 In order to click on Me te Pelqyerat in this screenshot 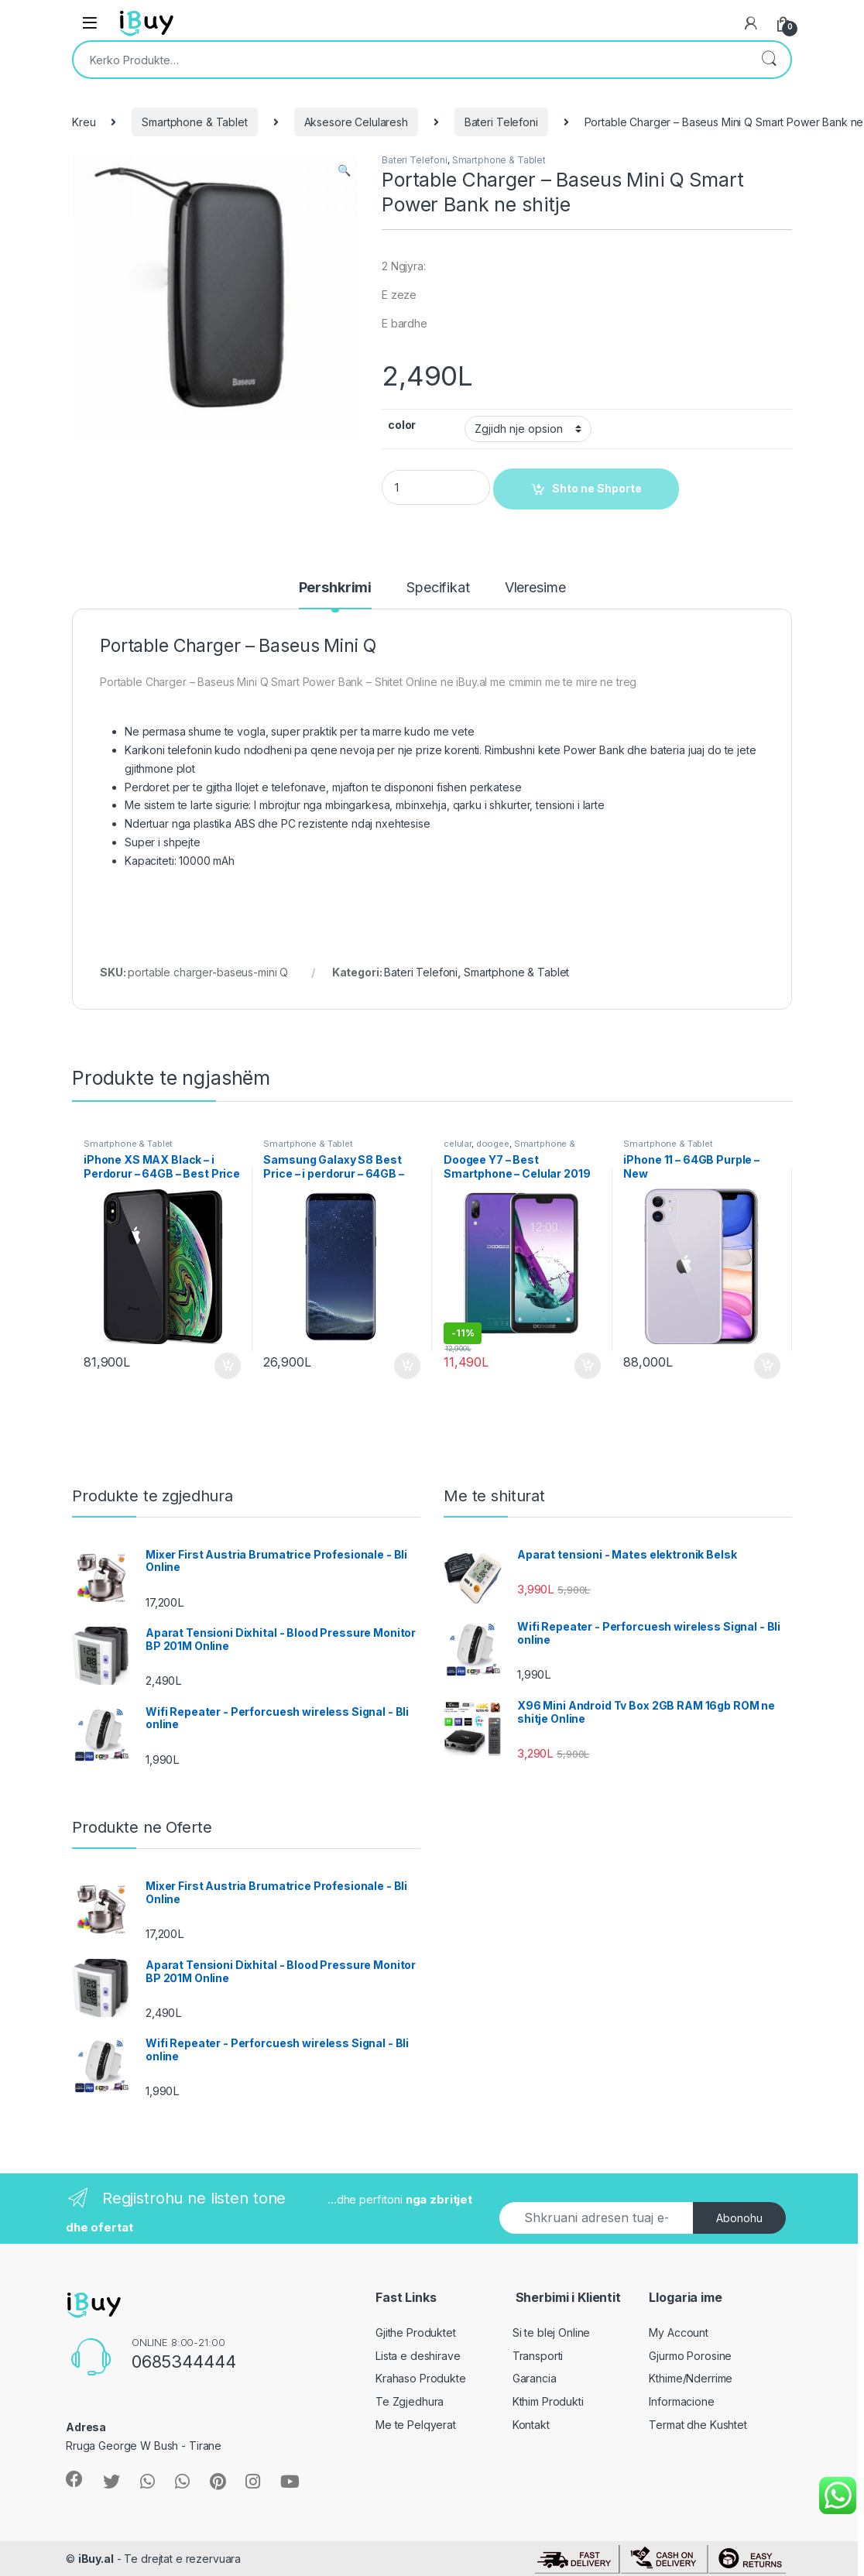, I will do `click(415, 2424)`.